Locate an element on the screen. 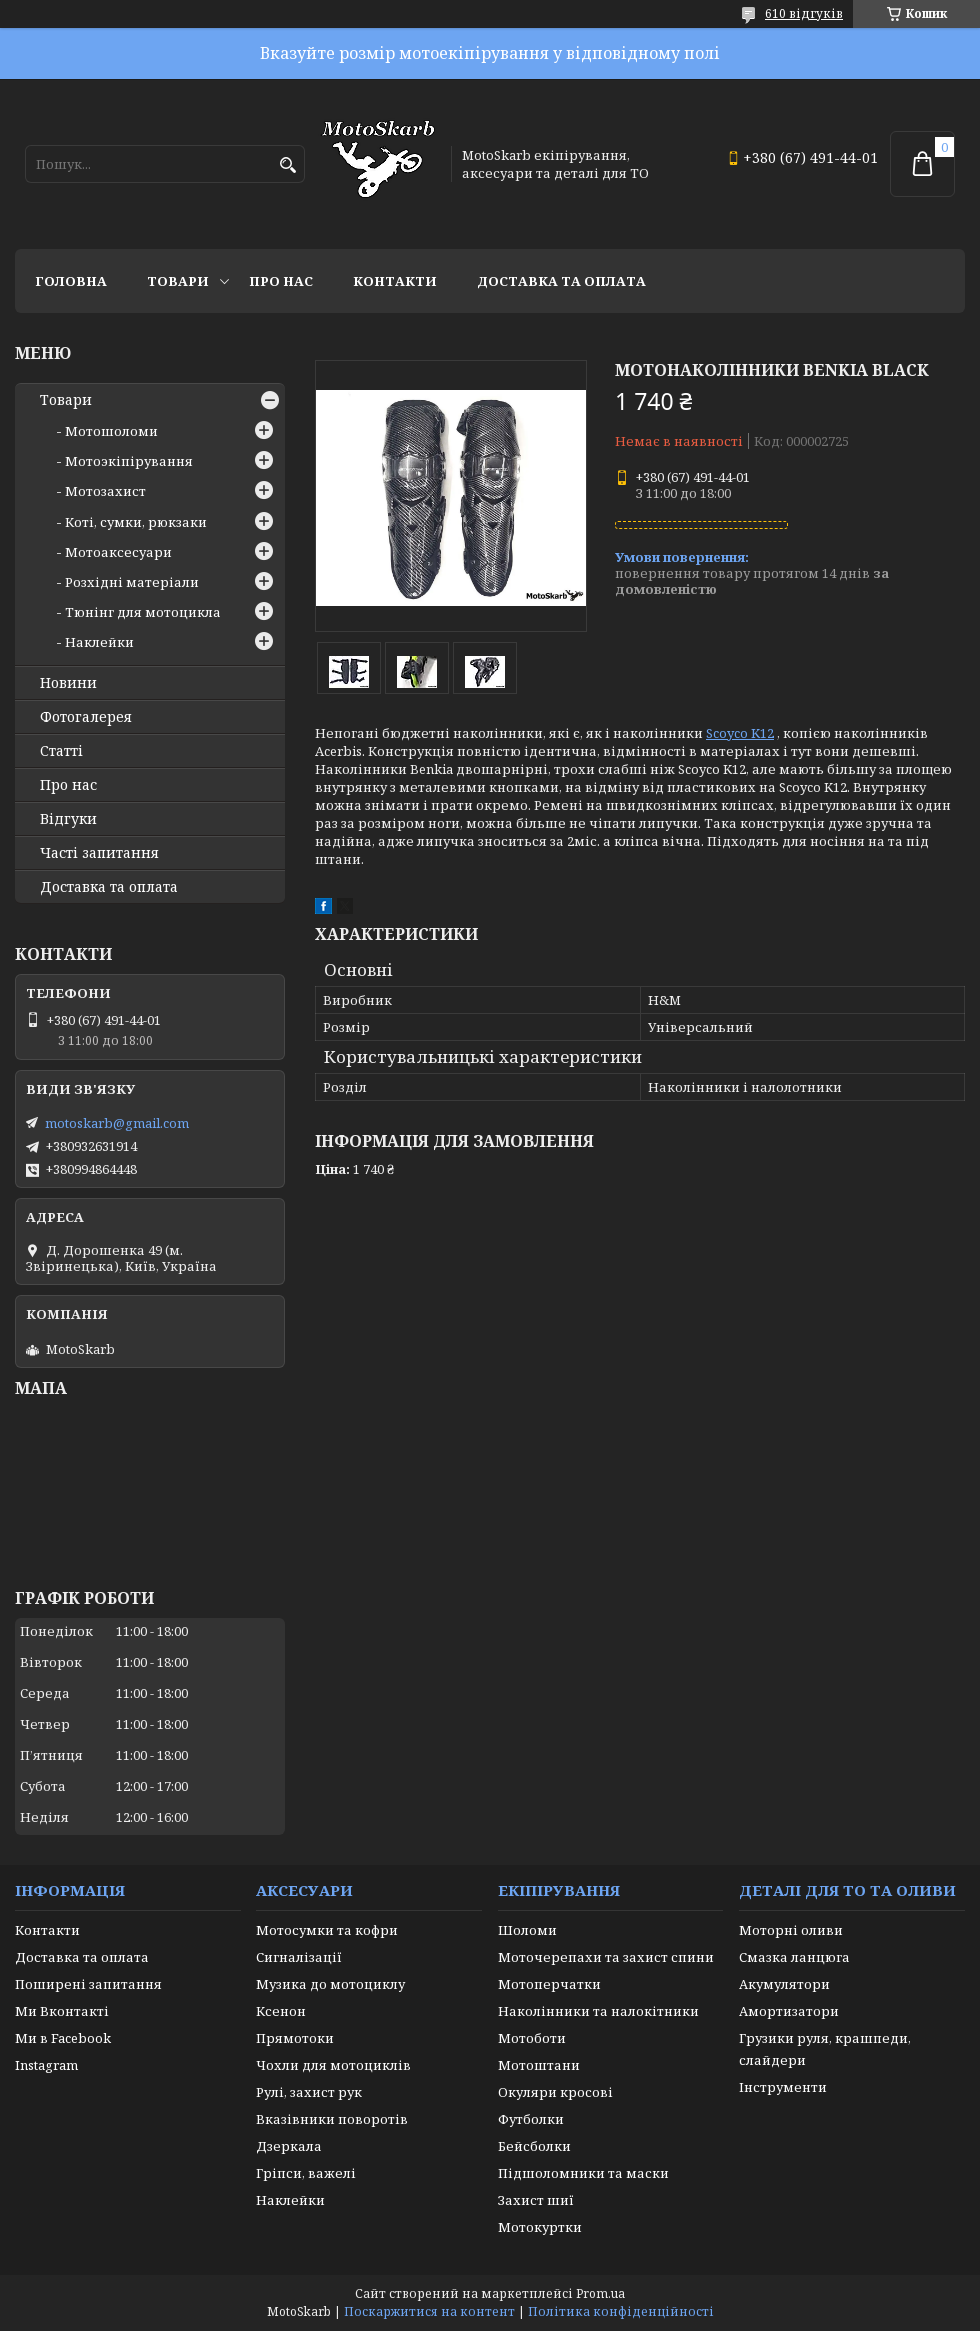 The image size is (980, 2331). Моторні оливи is located at coordinates (791, 1930).